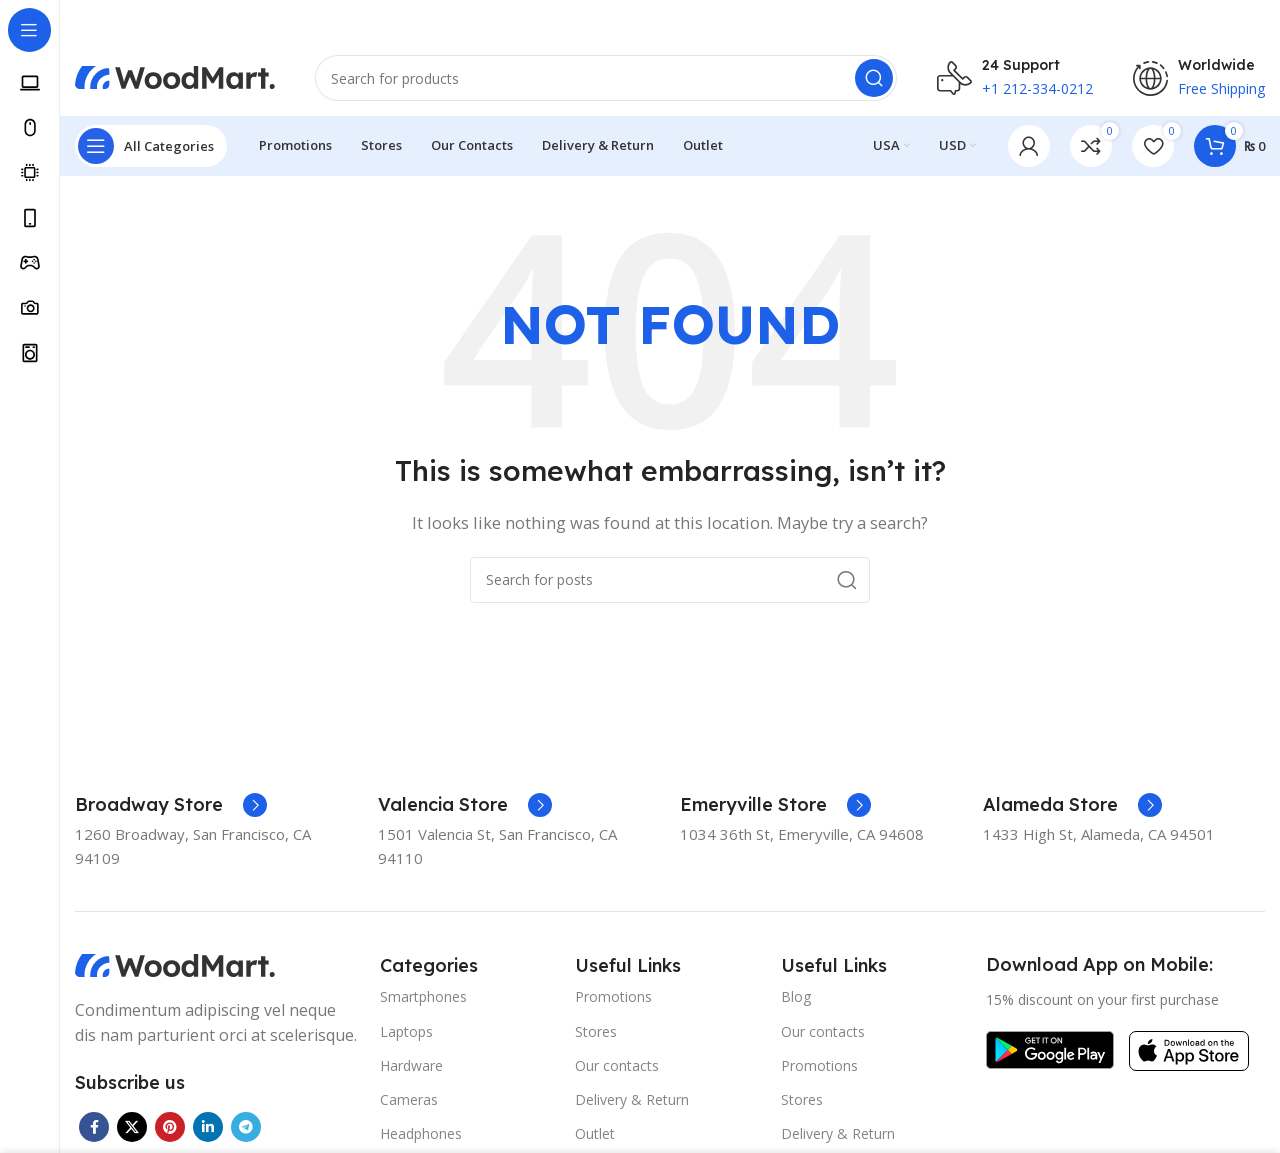 This screenshot has width=1280, height=1153. I want to click on Our contacts, so click(617, 1069).